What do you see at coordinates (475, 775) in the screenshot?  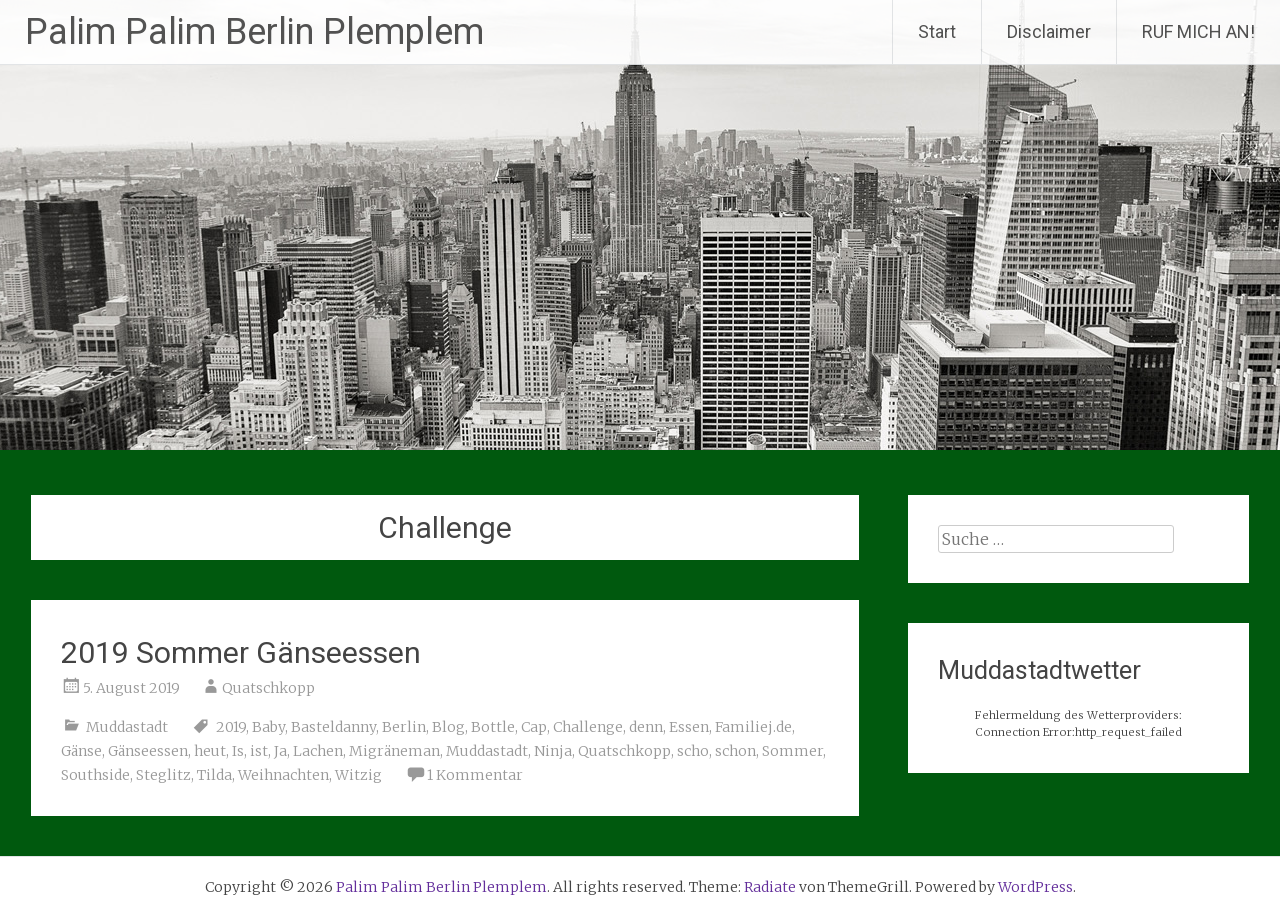 I see `1 Kommentar` at bounding box center [475, 775].